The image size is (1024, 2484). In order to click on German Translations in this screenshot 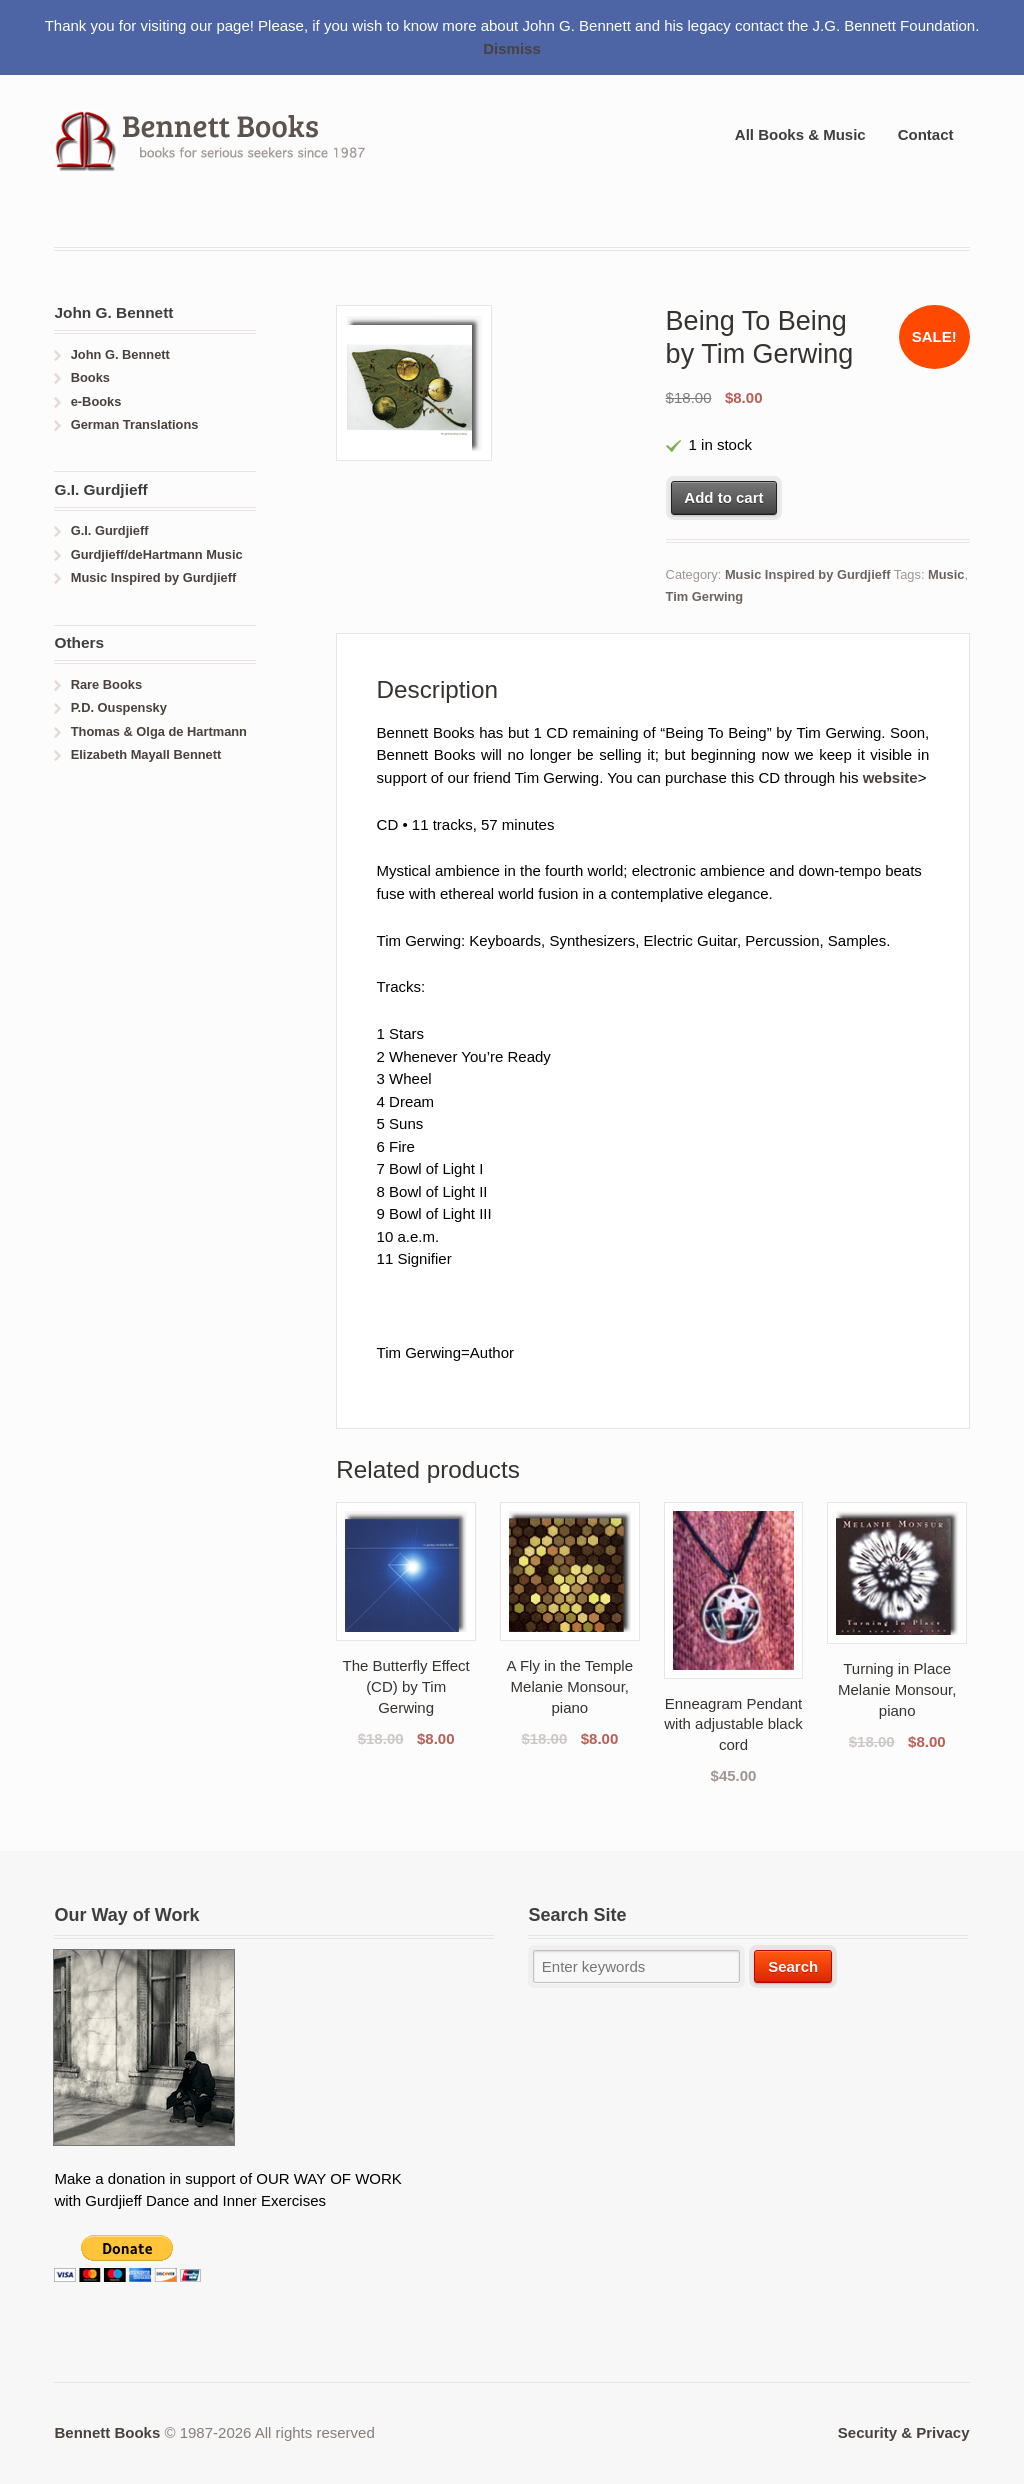, I will do `click(135, 424)`.